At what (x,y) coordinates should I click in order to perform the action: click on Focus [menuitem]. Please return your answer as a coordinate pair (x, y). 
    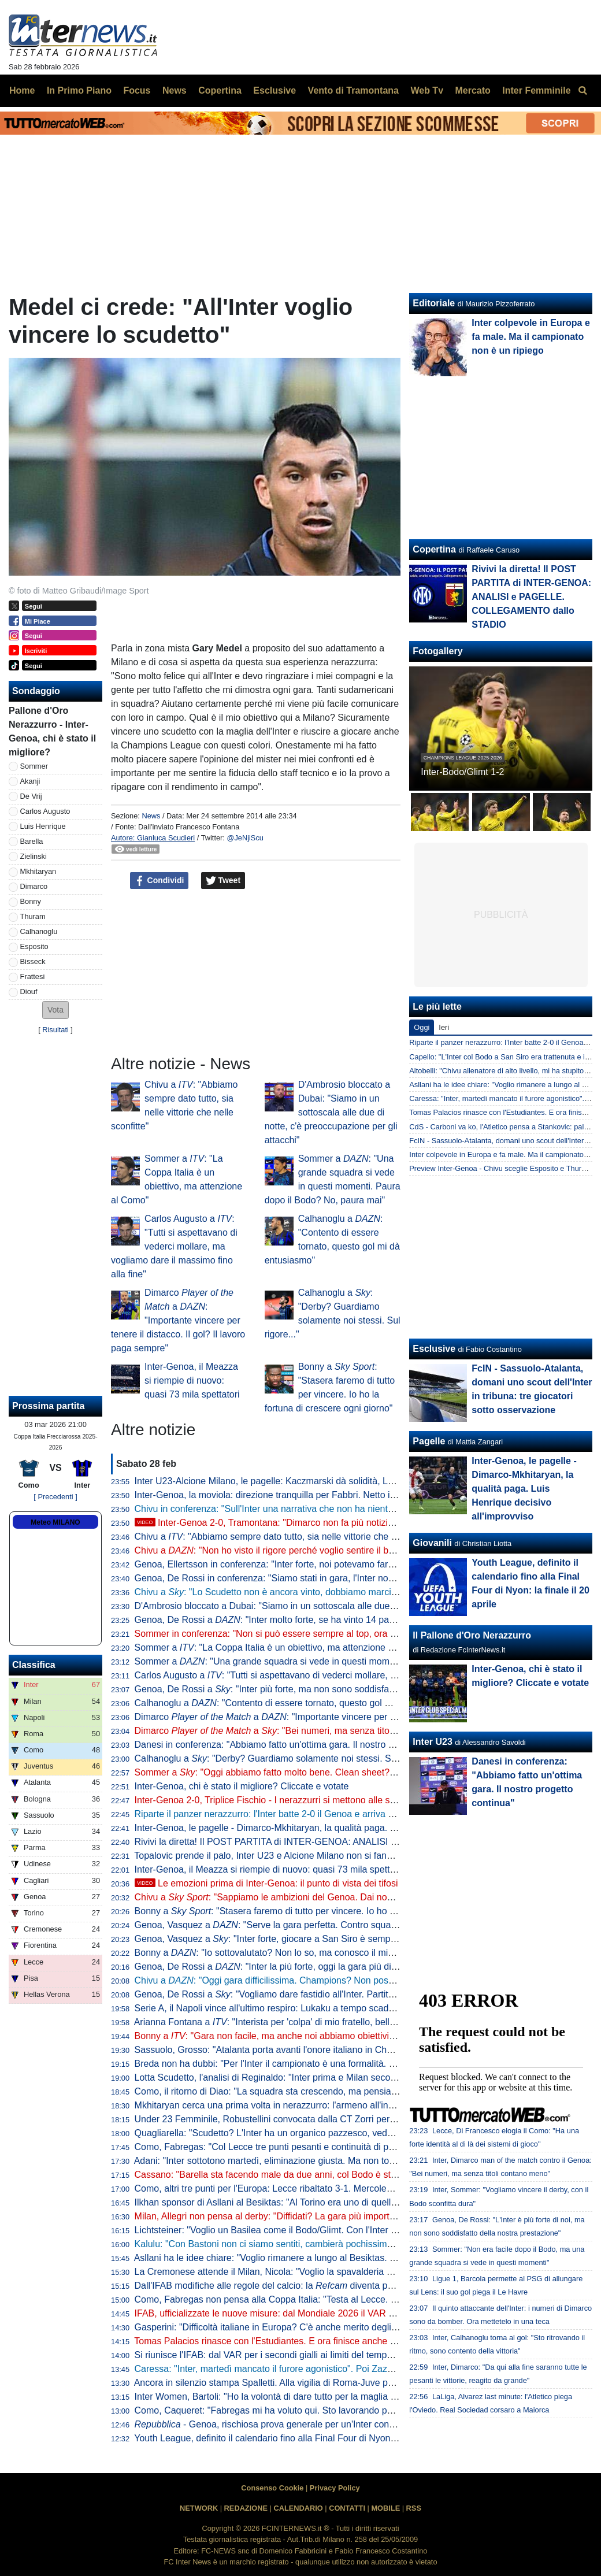
    Looking at the image, I should click on (136, 90).